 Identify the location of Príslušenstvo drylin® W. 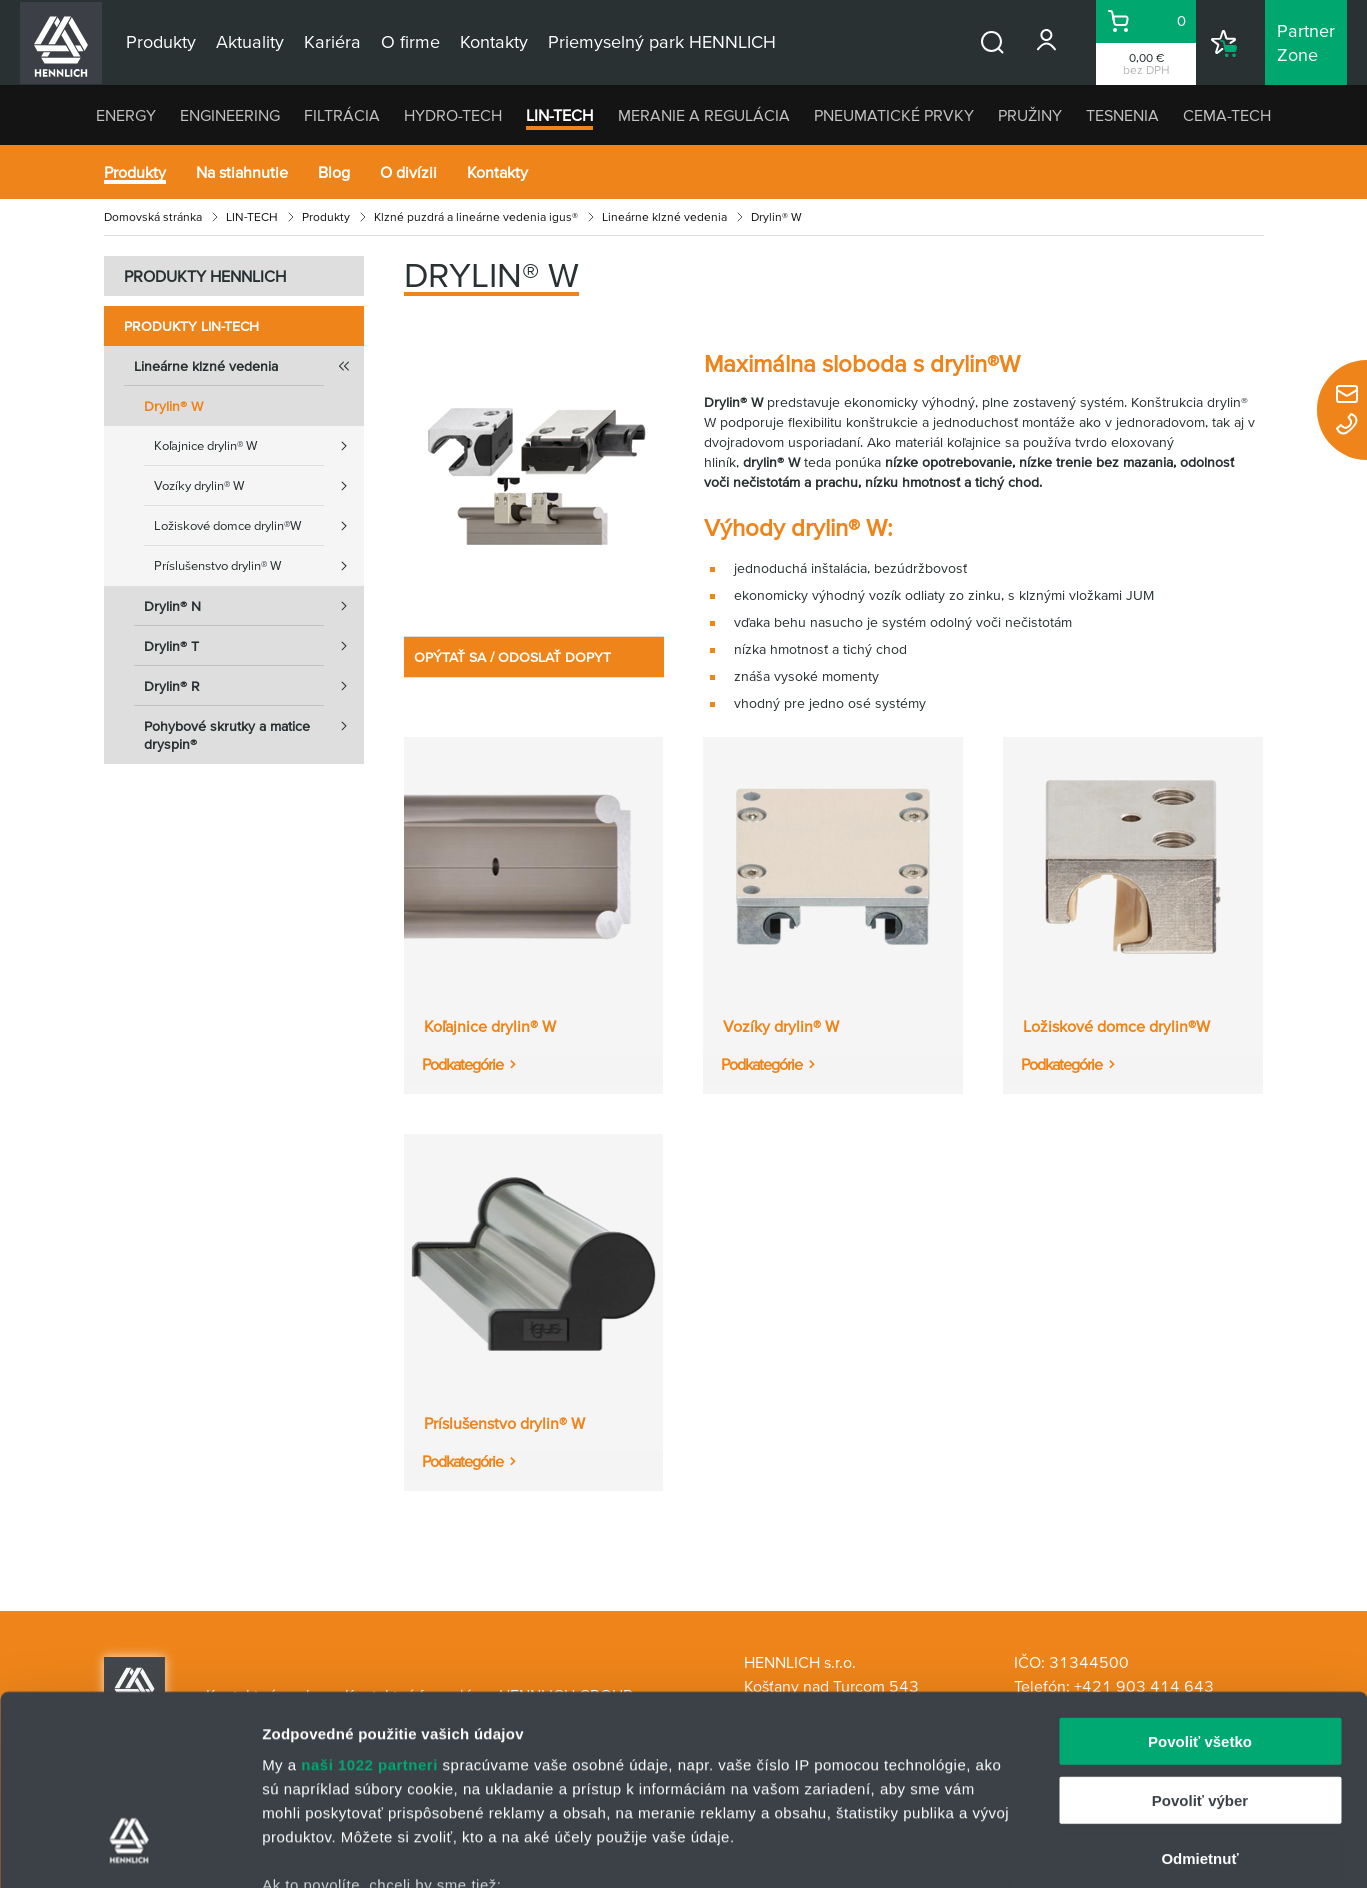
(259, 566).